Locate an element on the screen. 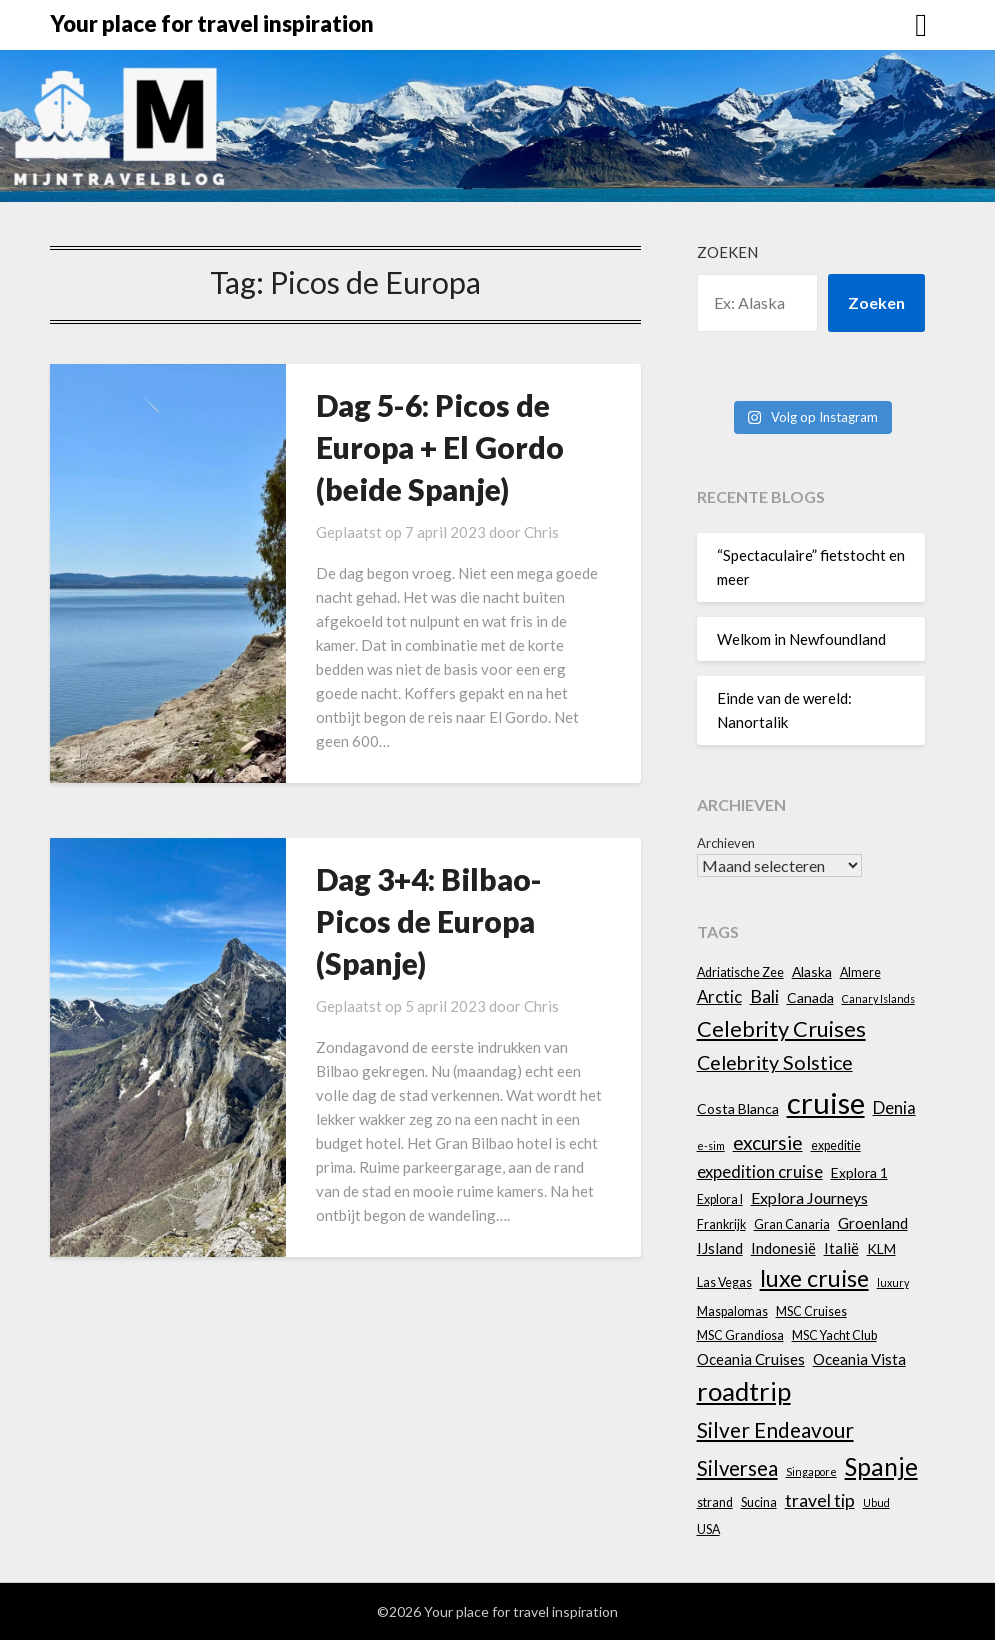 The width and height of the screenshot is (995, 1640). Las Vegas [Las Vegas (4 items)] is located at coordinates (724, 1282).